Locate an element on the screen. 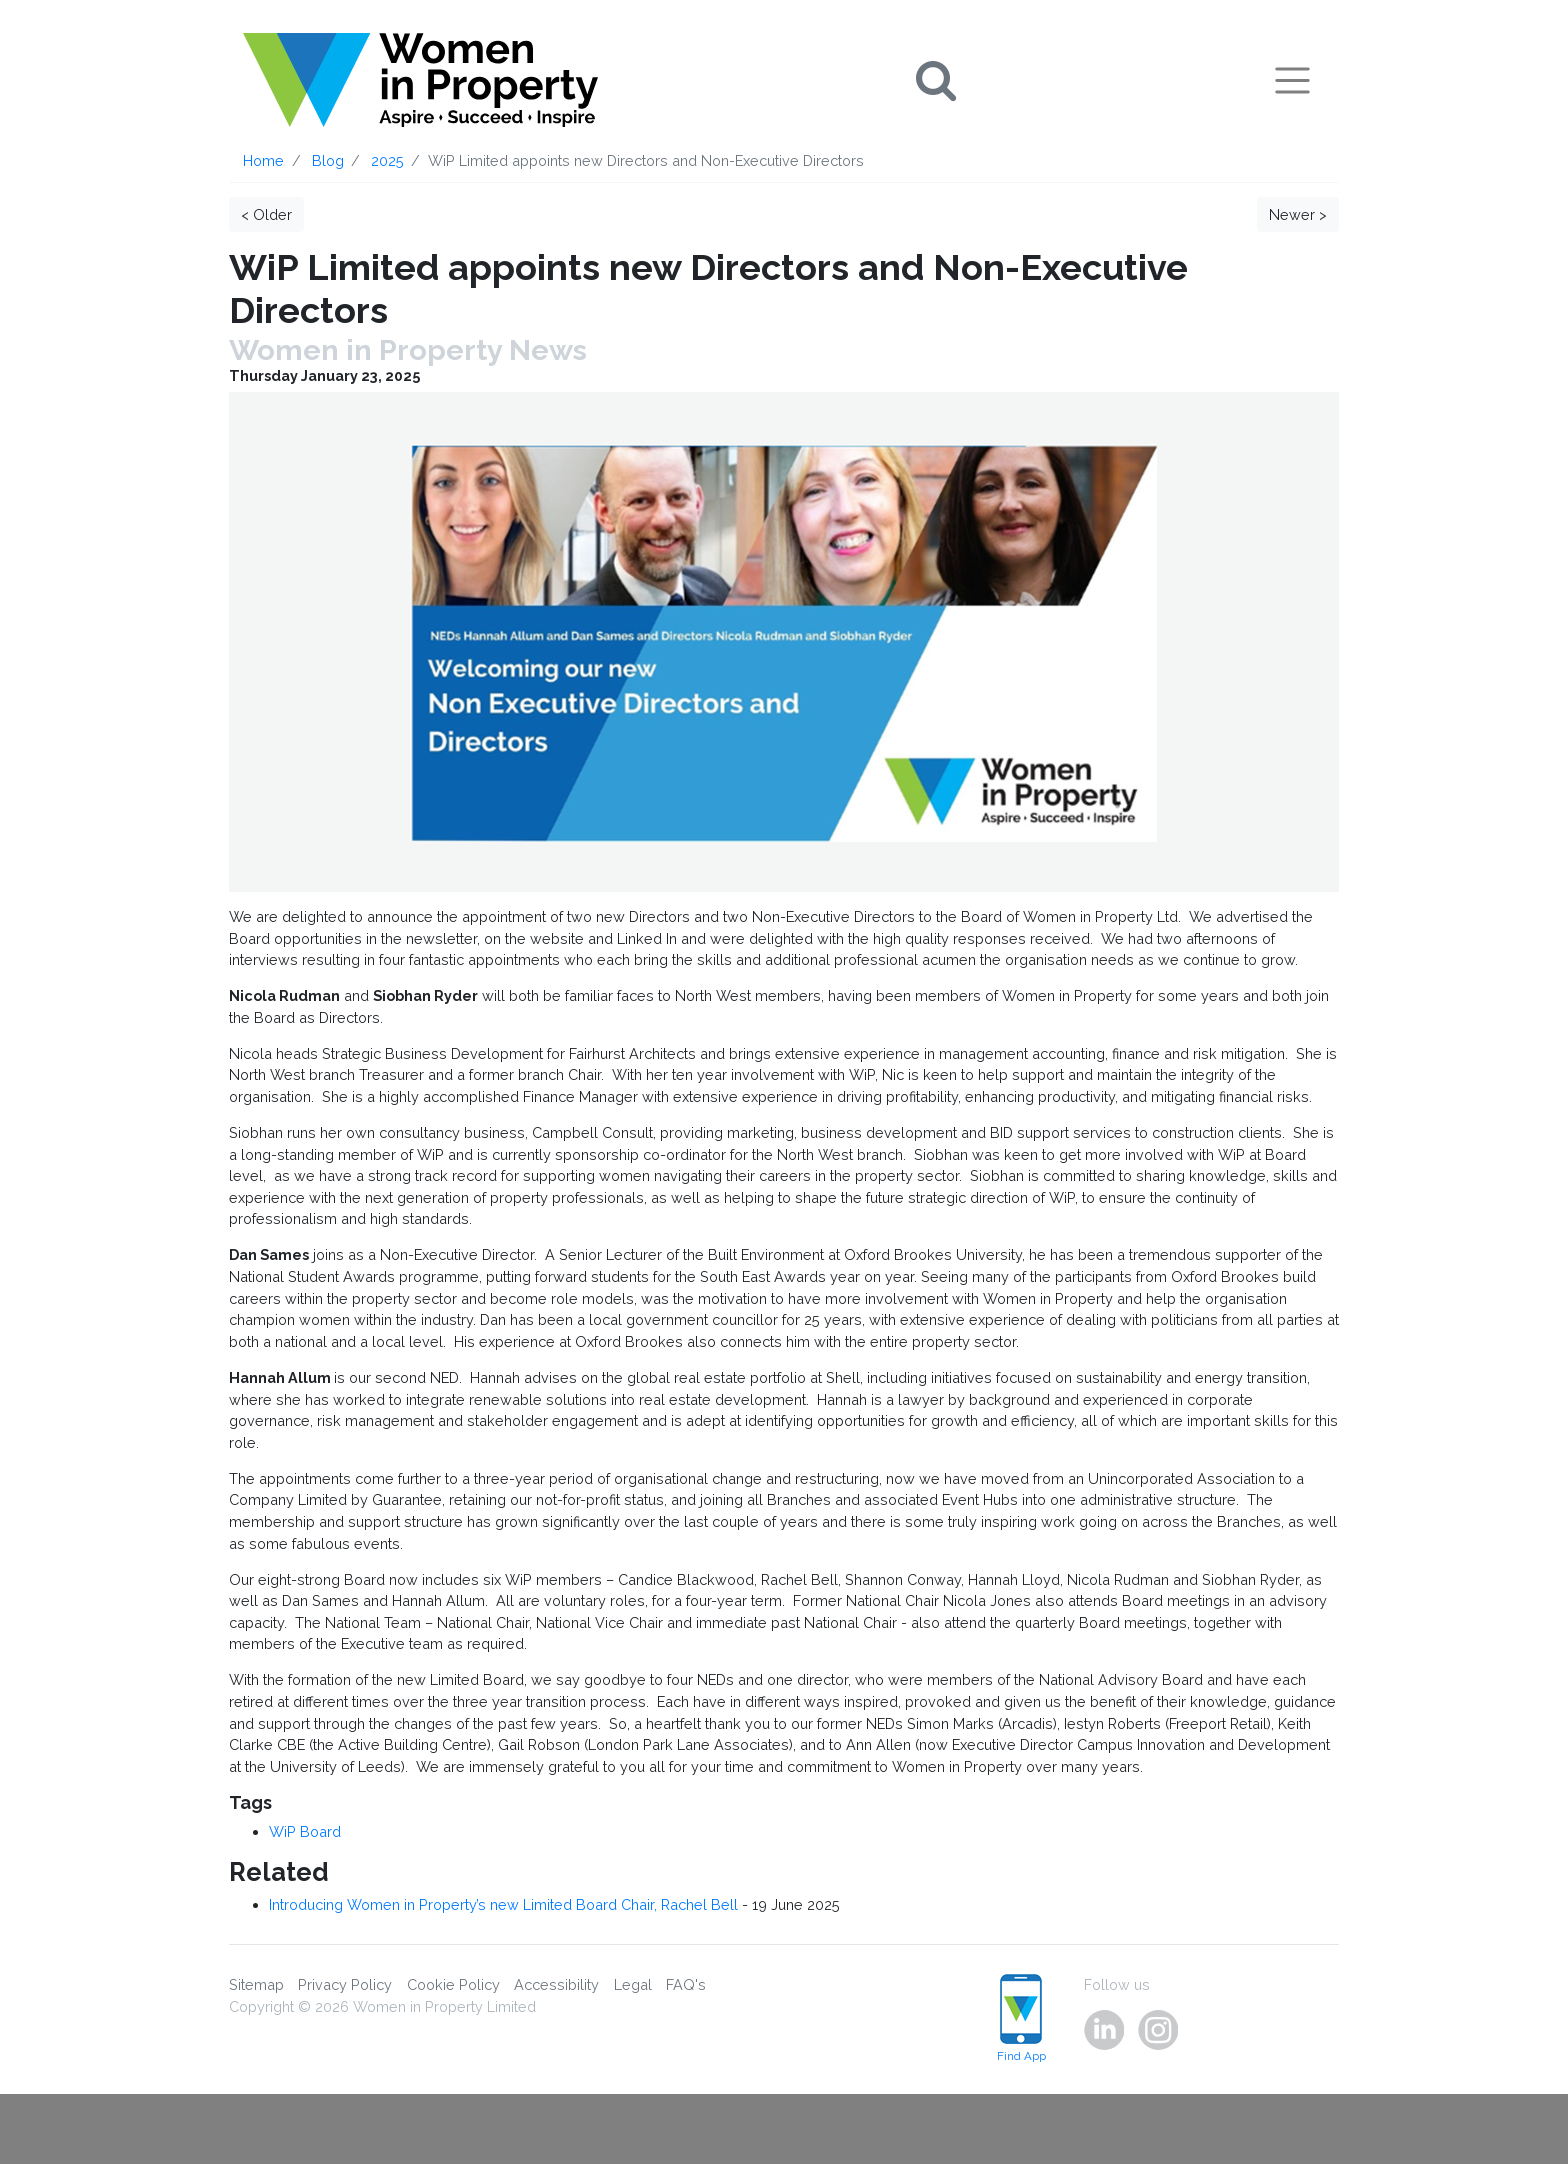 The width and height of the screenshot is (1568, 2164). Home is located at coordinates (263, 160).